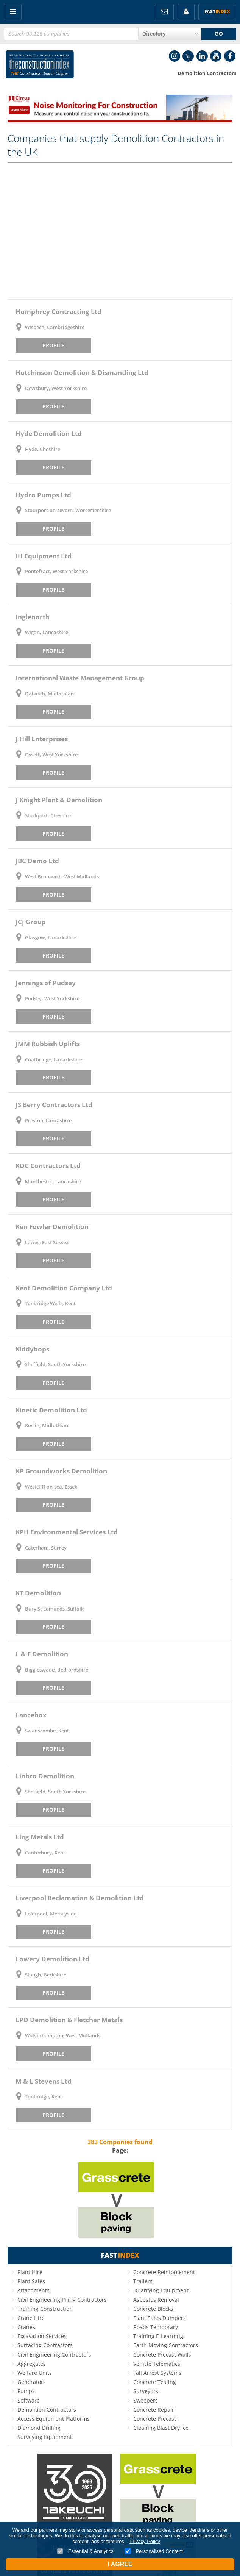  What do you see at coordinates (42, 2336) in the screenshot?
I see `Excavation Services` at bounding box center [42, 2336].